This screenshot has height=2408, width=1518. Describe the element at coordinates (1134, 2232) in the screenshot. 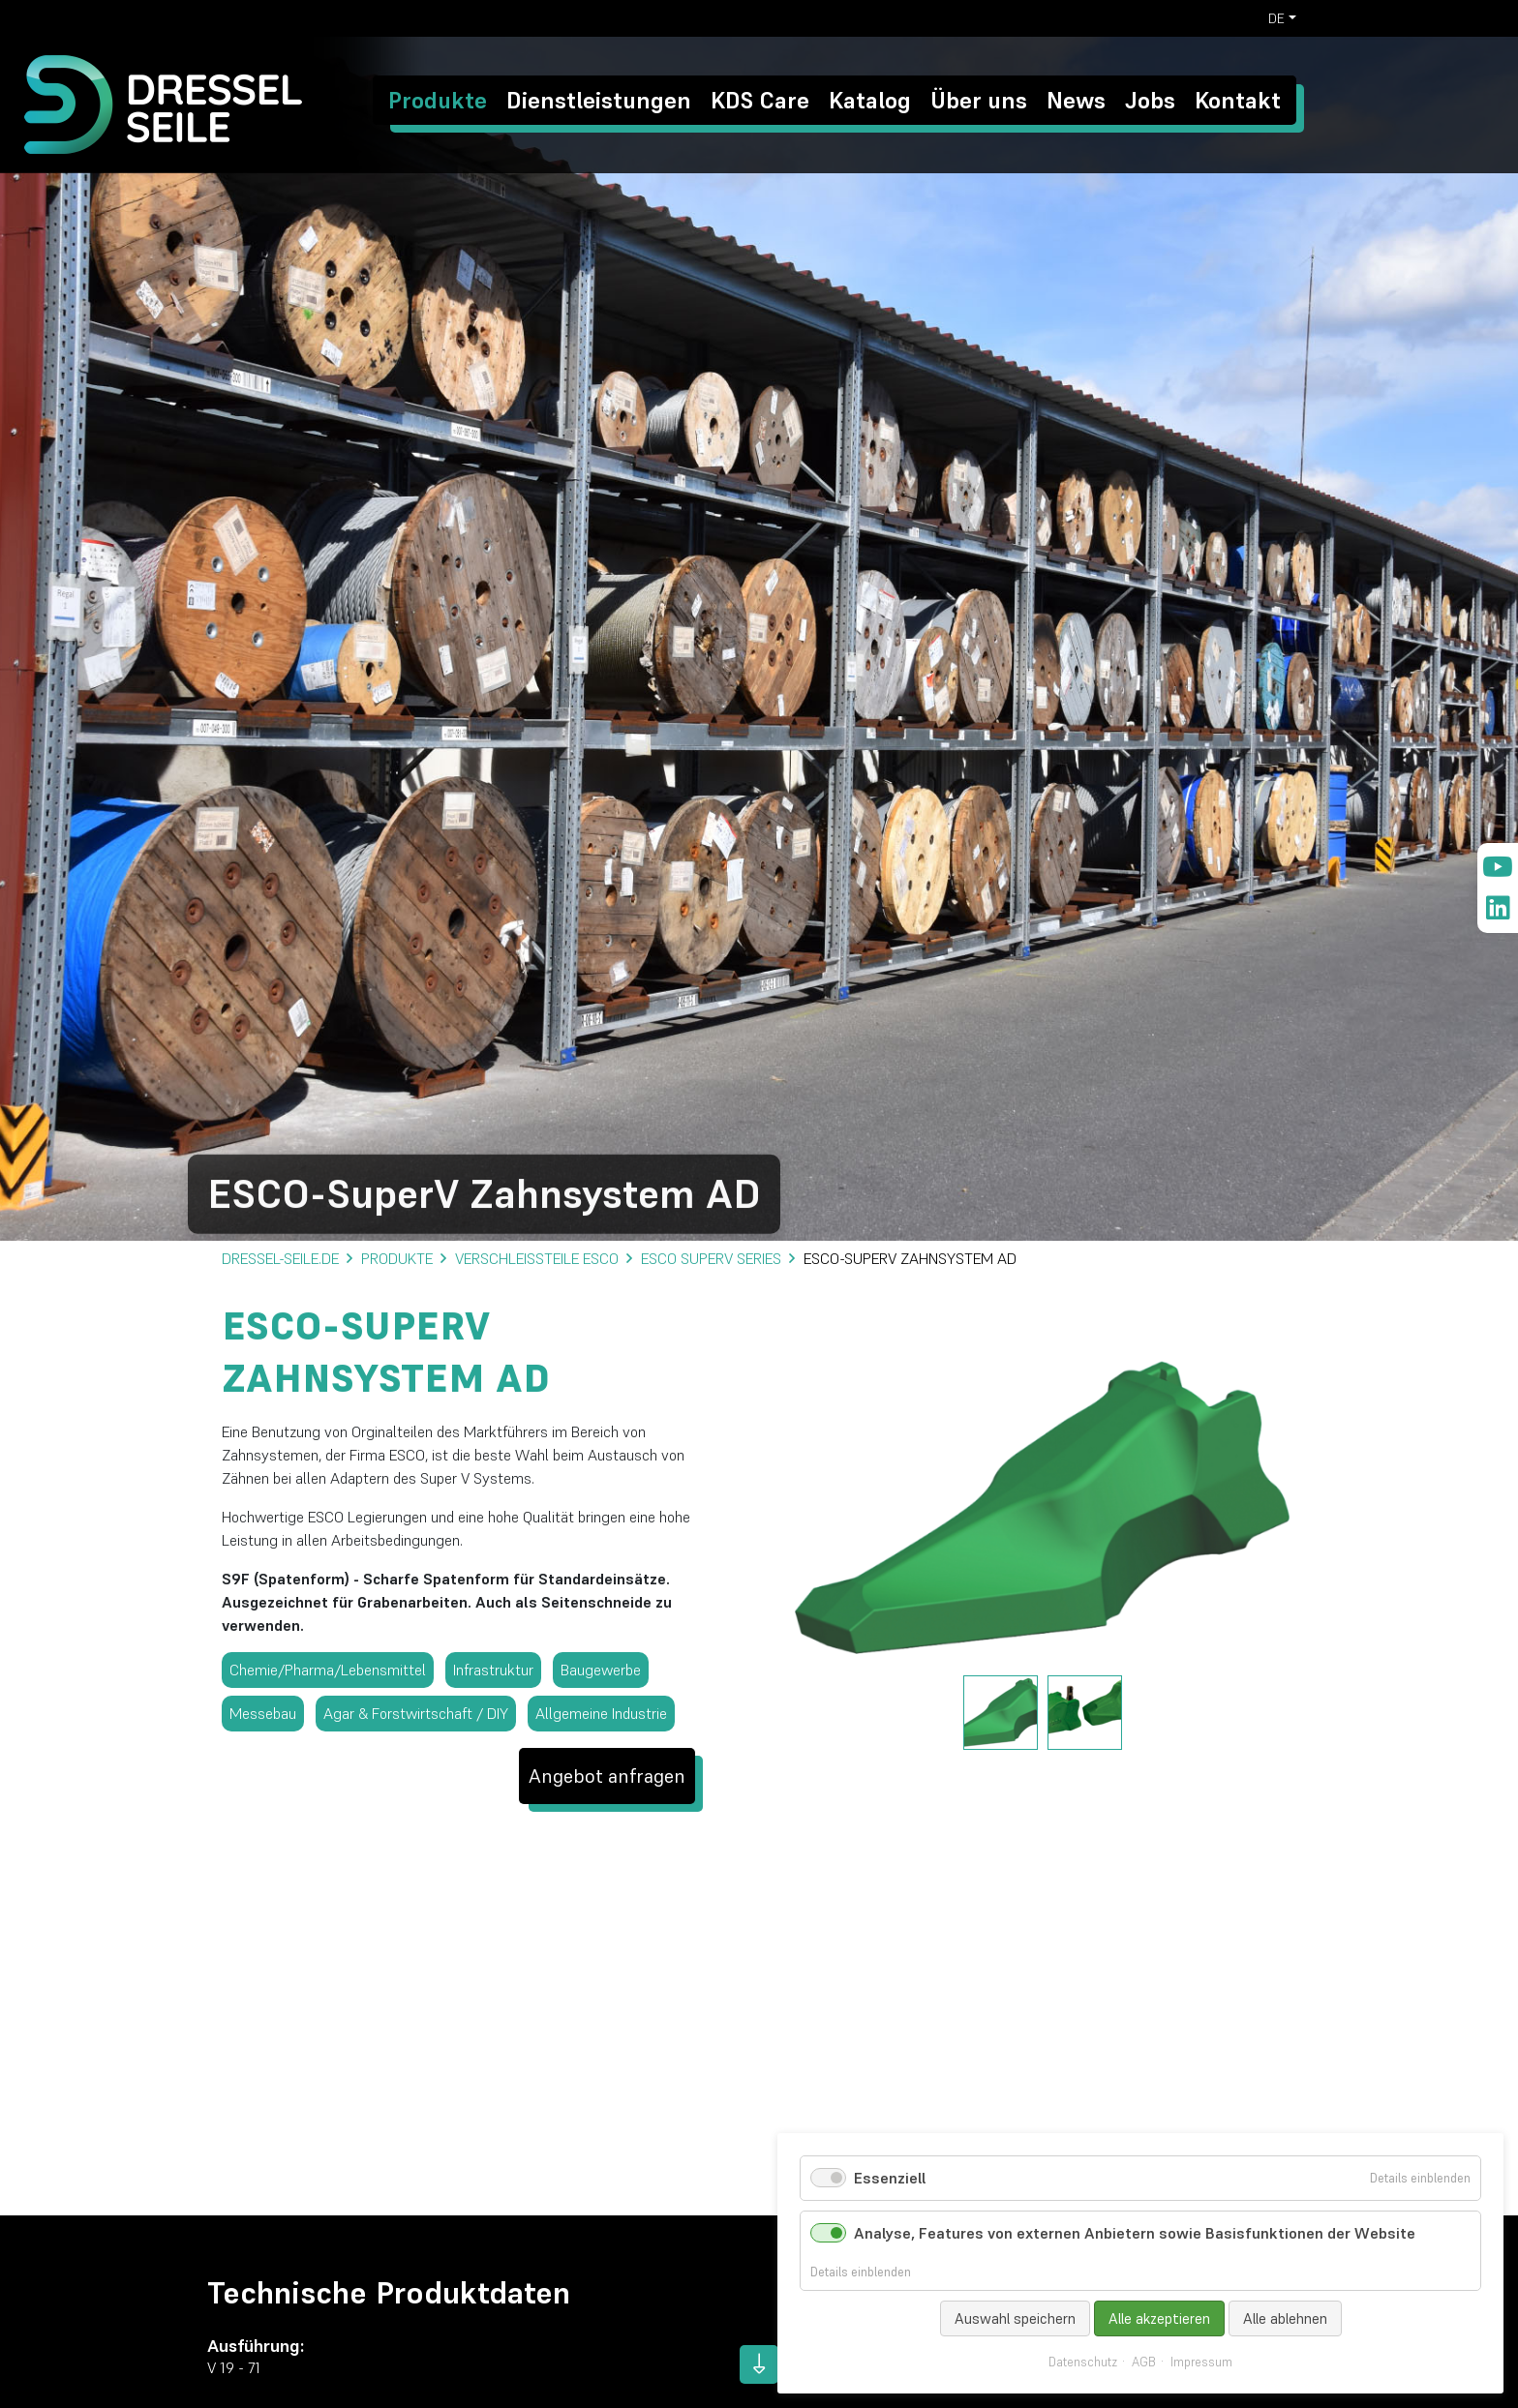

I see `Analyse, Features von externen Anbietern sowie Basisfunktionen der Website` at that location.